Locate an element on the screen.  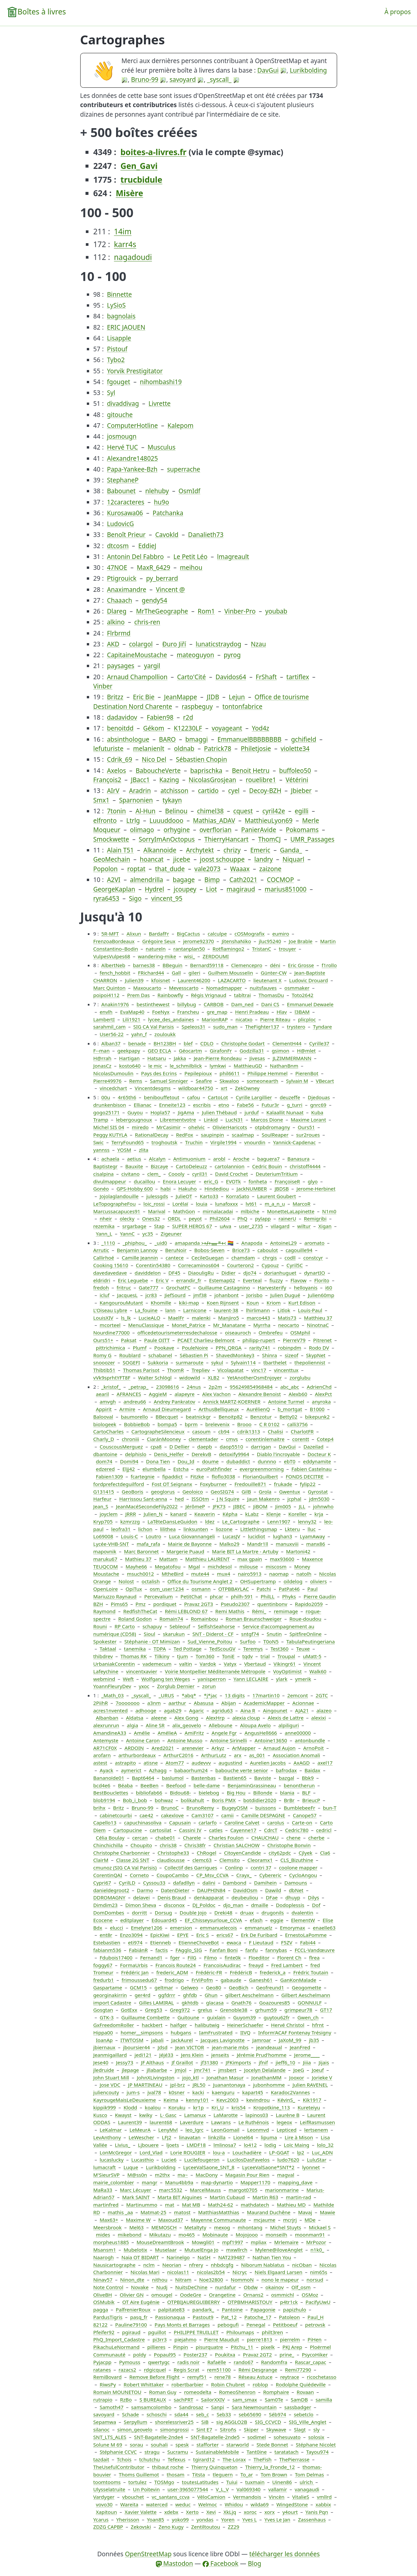
clem_ is located at coordinates (154, 1174).